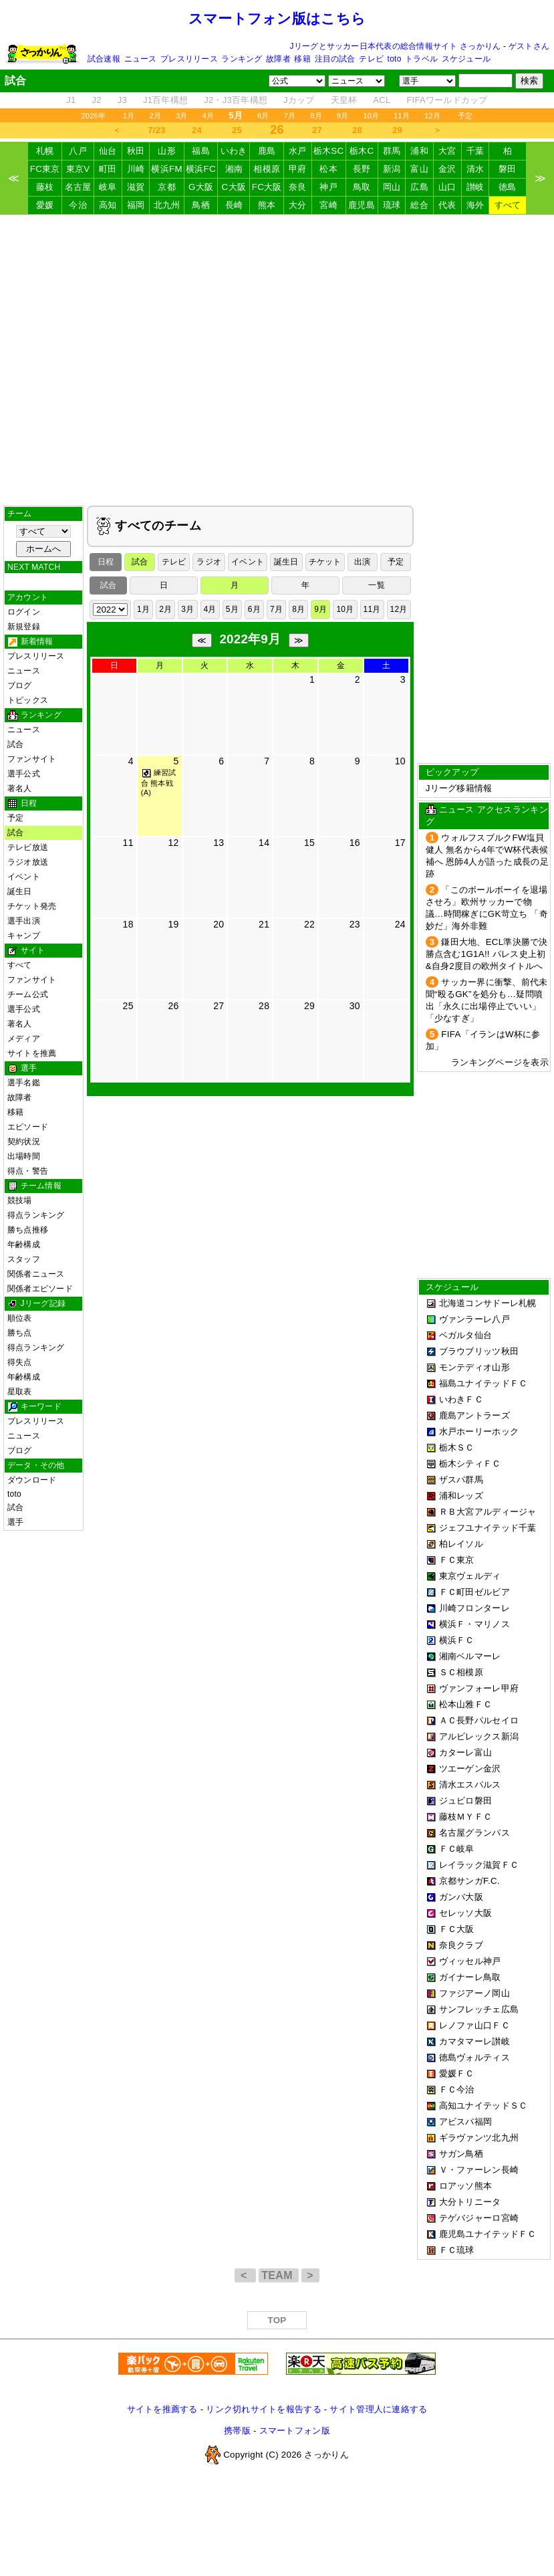 Image resolution: width=554 pixels, height=2576 pixels. Describe the element at coordinates (78, 151) in the screenshot. I see `八戸` at that location.